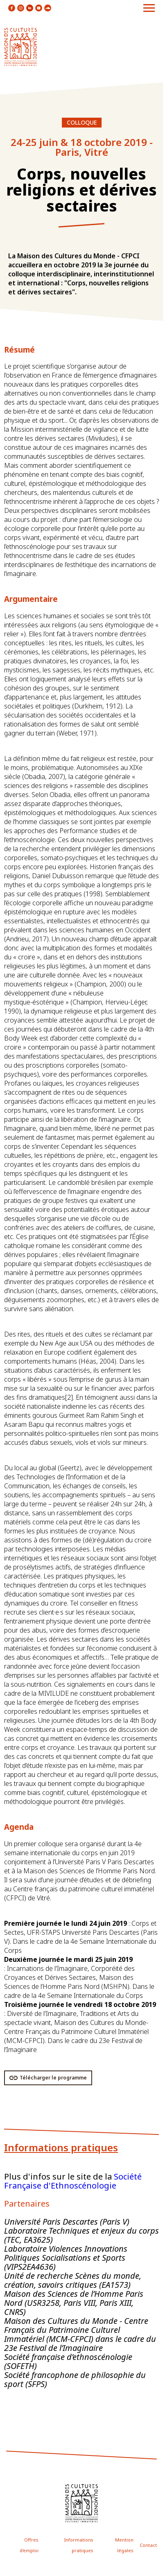 The height and width of the screenshot is (2576, 163). What do you see at coordinates (148, 2545) in the screenshot?
I see `Contact` at bounding box center [148, 2545].